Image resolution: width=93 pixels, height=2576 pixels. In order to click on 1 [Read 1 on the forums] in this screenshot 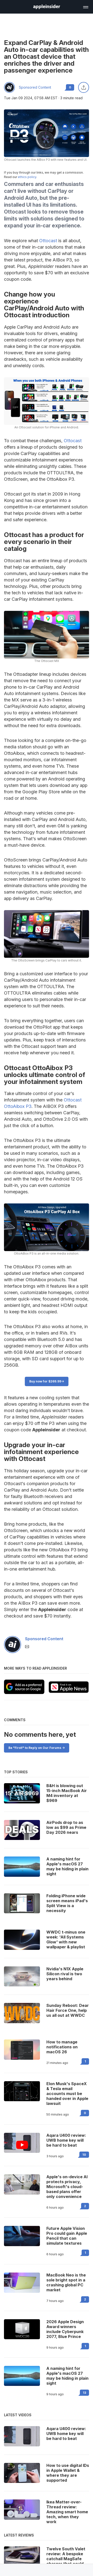, I will do `click(85, 2061)`.